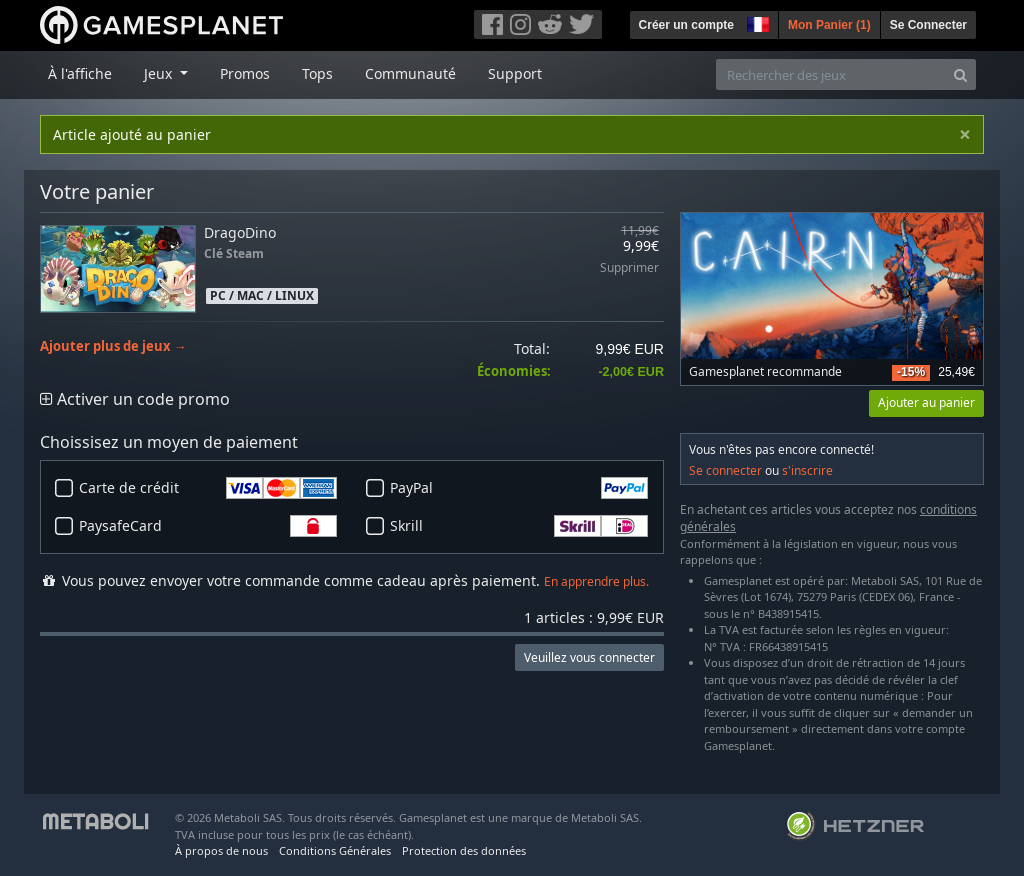 The image size is (1024, 876). Describe the element at coordinates (807, 470) in the screenshot. I see `s'inscrire` at that location.